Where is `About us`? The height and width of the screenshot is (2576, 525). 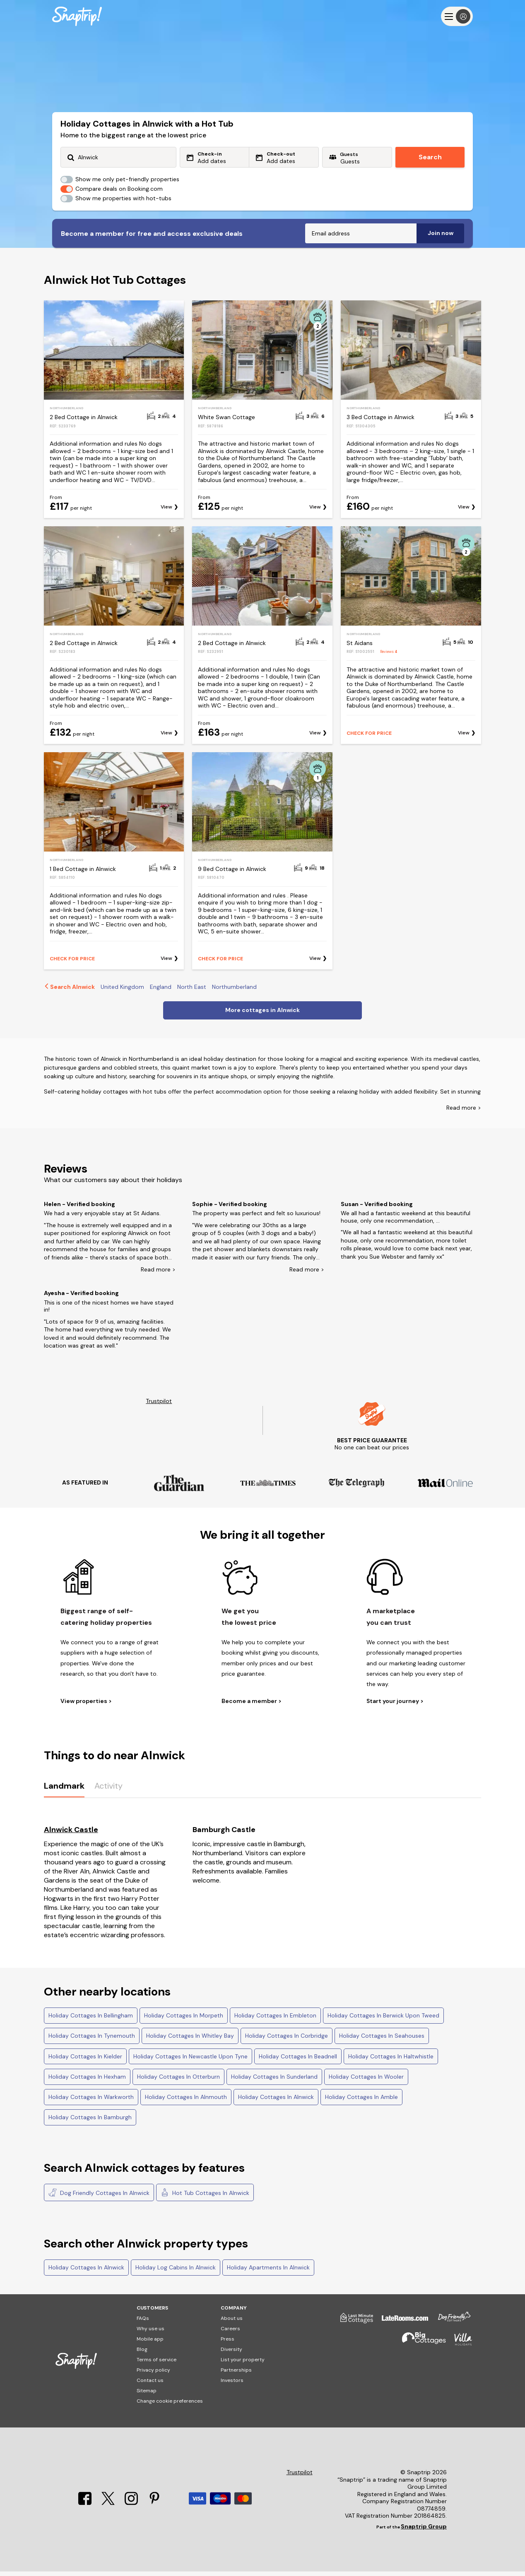 About us is located at coordinates (232, 2322).